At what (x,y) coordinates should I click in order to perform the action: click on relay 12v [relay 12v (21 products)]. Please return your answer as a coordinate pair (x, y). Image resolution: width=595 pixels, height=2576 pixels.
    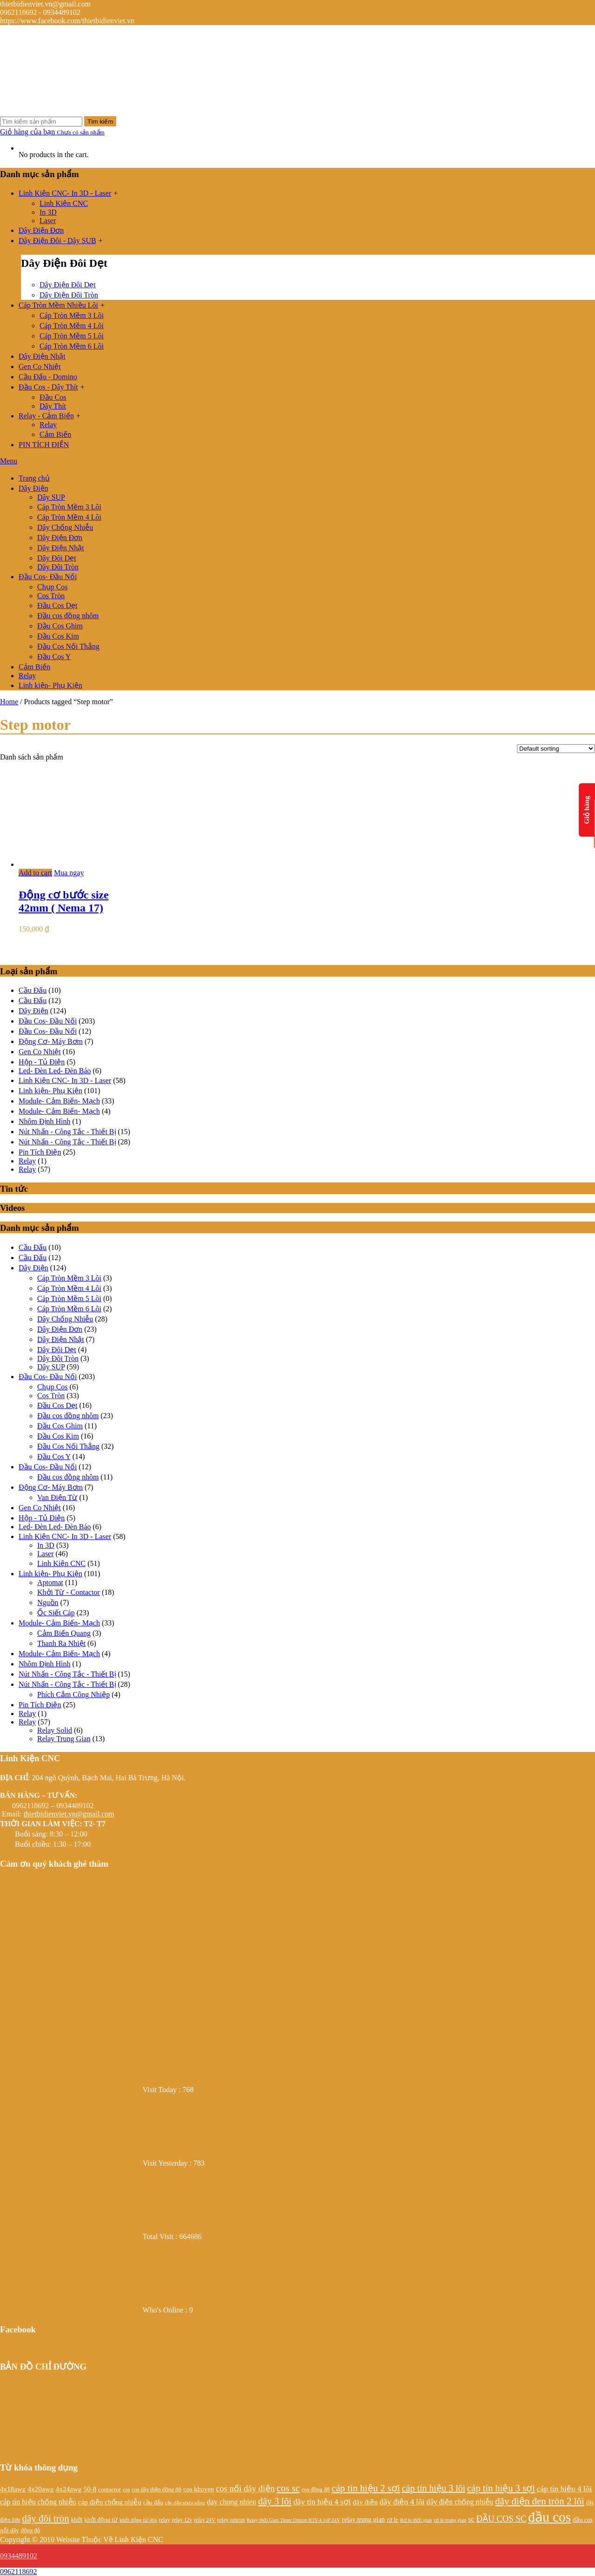
    Looking at the image, I should click on (182, 2520).